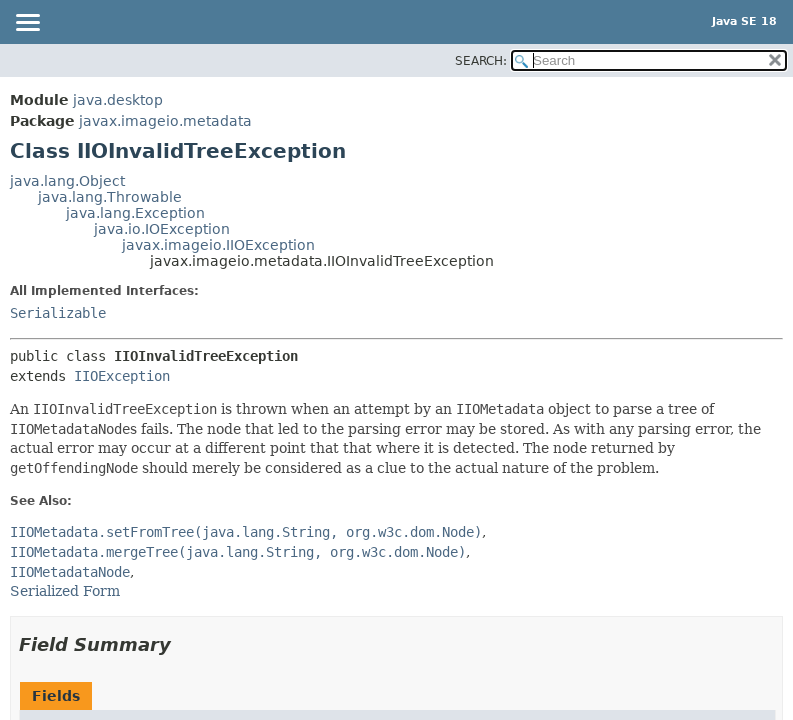 The width and height of the screenshot is (793, 720). I want to click on IIOException, so click(122, 376).